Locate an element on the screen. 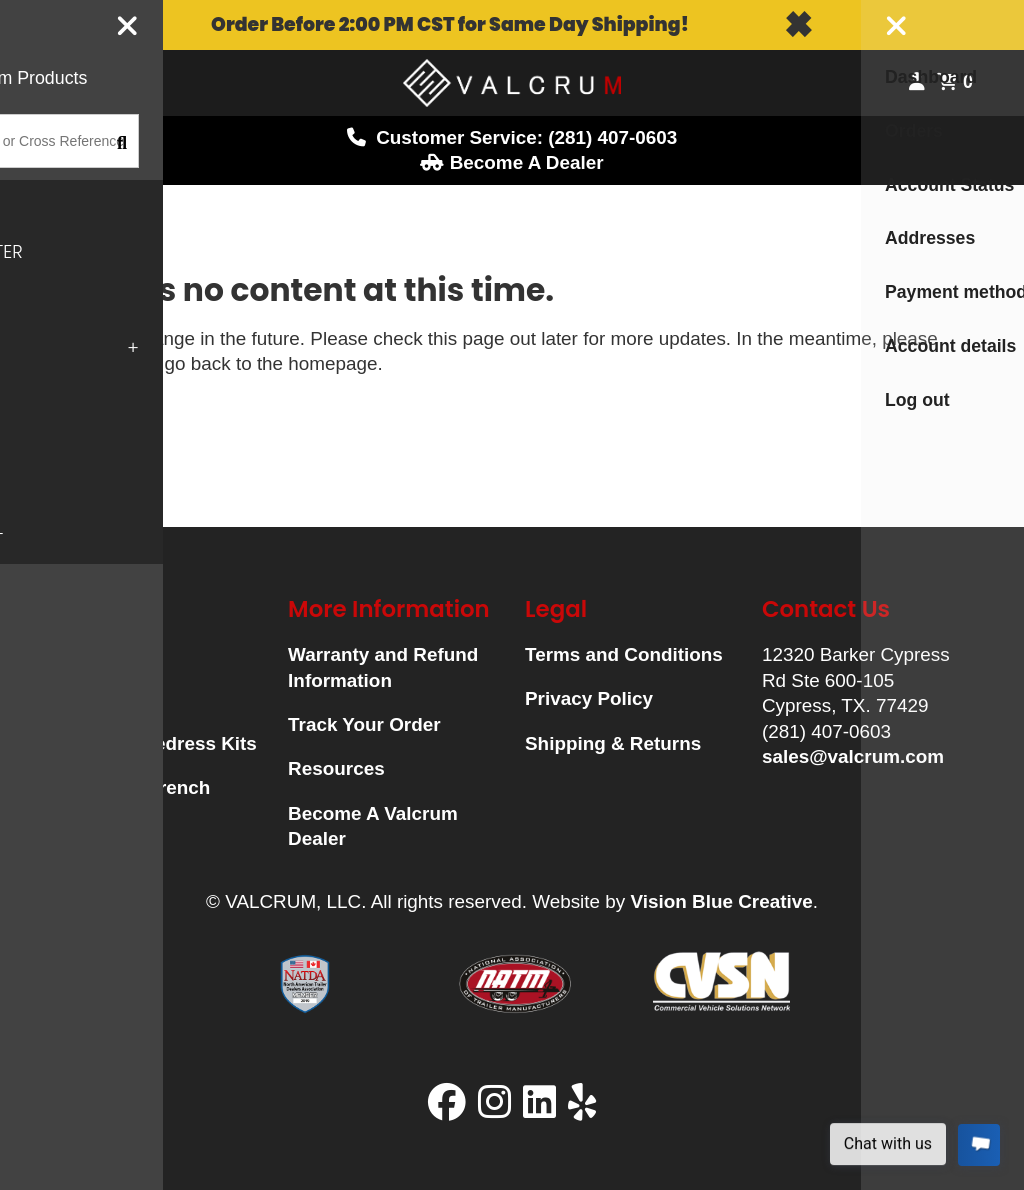 The image size is (1024, 1190). Privacy Policy is located at coordinates (589, 698).